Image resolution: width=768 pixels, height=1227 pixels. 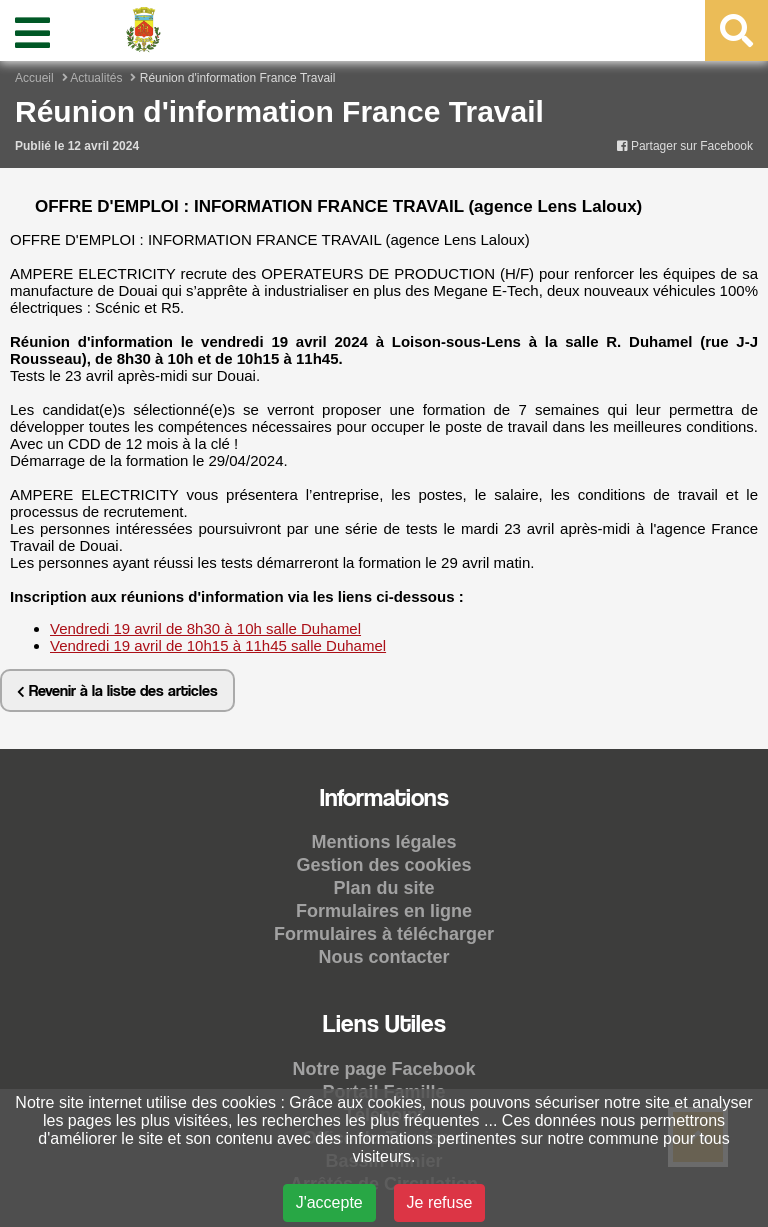 What do you see at coordinates (383, 842) in the screenshot?
I see `Mentions légales` at bounding box center [383, 842].